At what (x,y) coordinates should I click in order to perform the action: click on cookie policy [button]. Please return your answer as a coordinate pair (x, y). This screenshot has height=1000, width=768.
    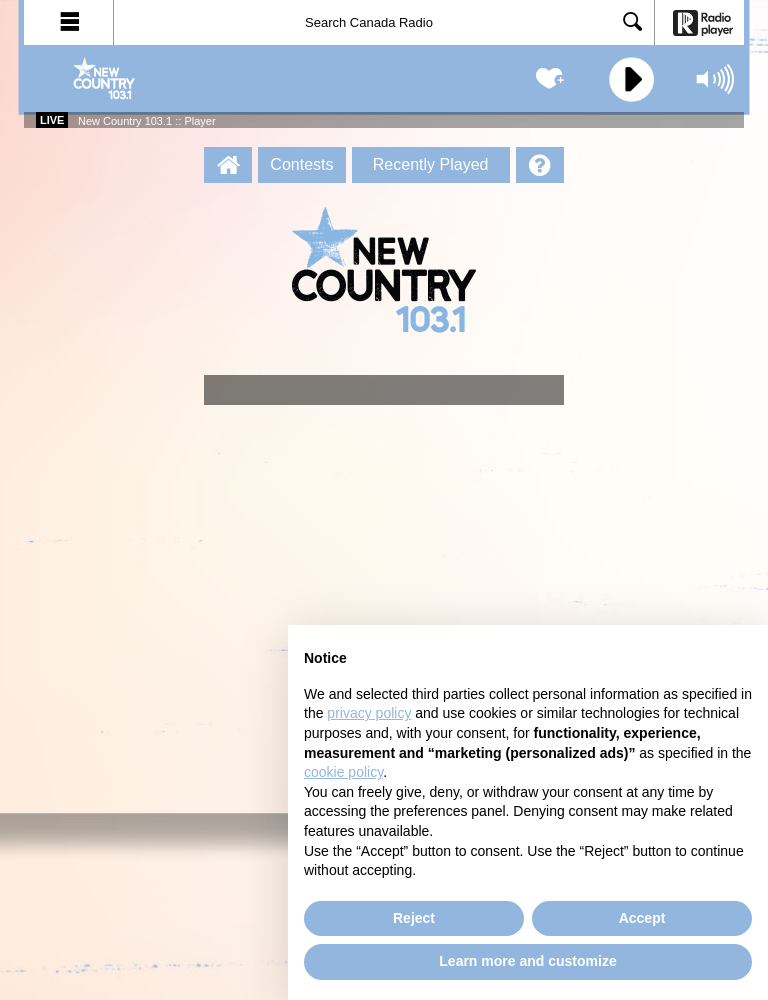
    Looking at the image, I should click on (343, 772).